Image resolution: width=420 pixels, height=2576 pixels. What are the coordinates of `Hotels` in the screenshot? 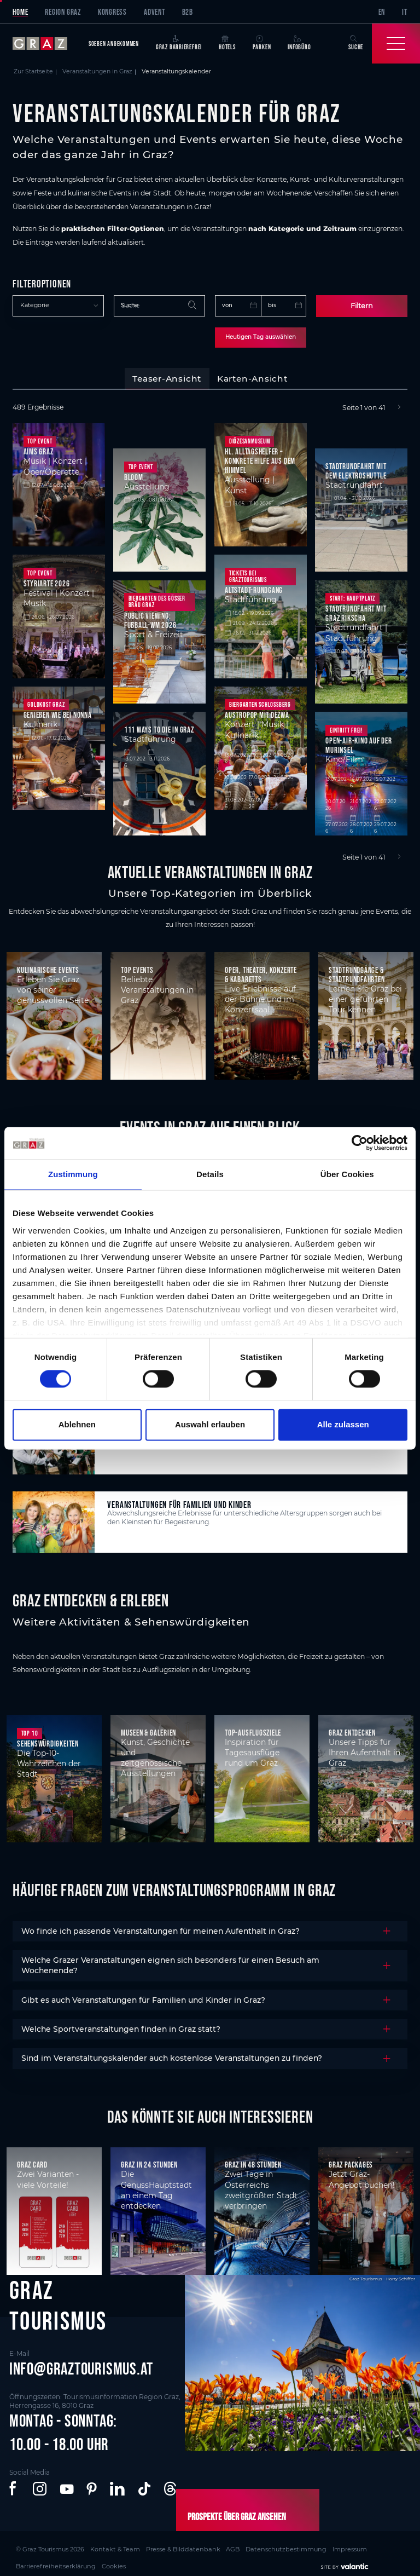 It's located at (227, 43).